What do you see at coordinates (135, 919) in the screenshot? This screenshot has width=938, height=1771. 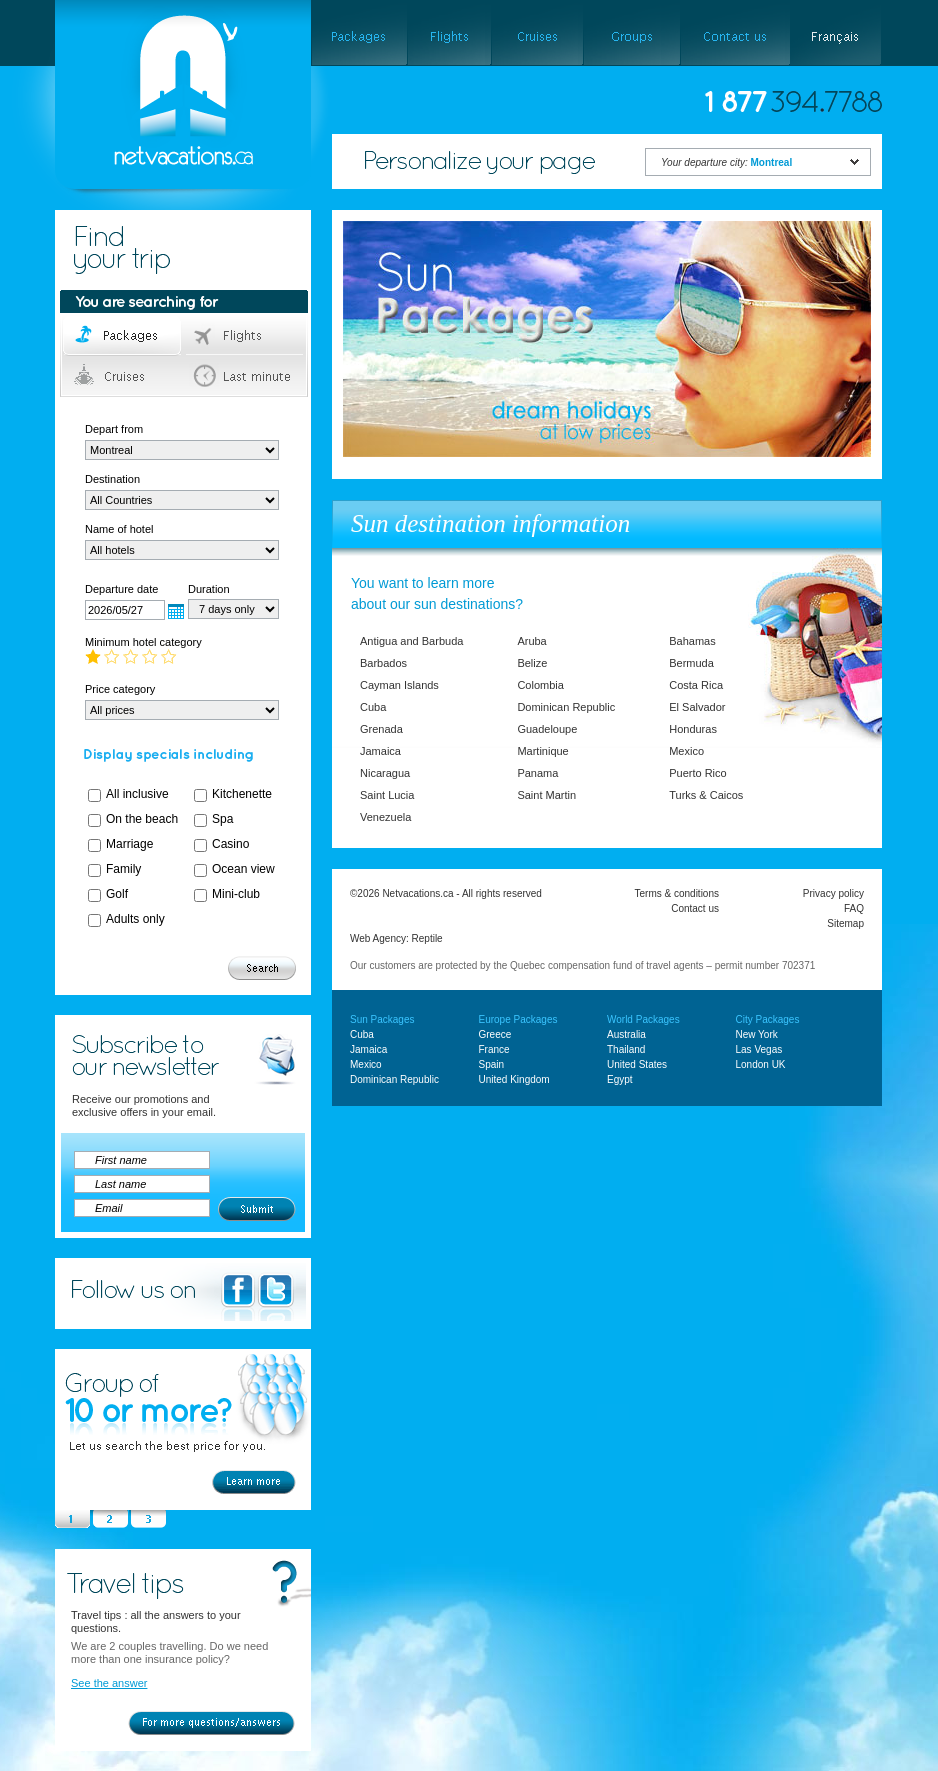 I see `Adults only` at bounding box center [135, 919].